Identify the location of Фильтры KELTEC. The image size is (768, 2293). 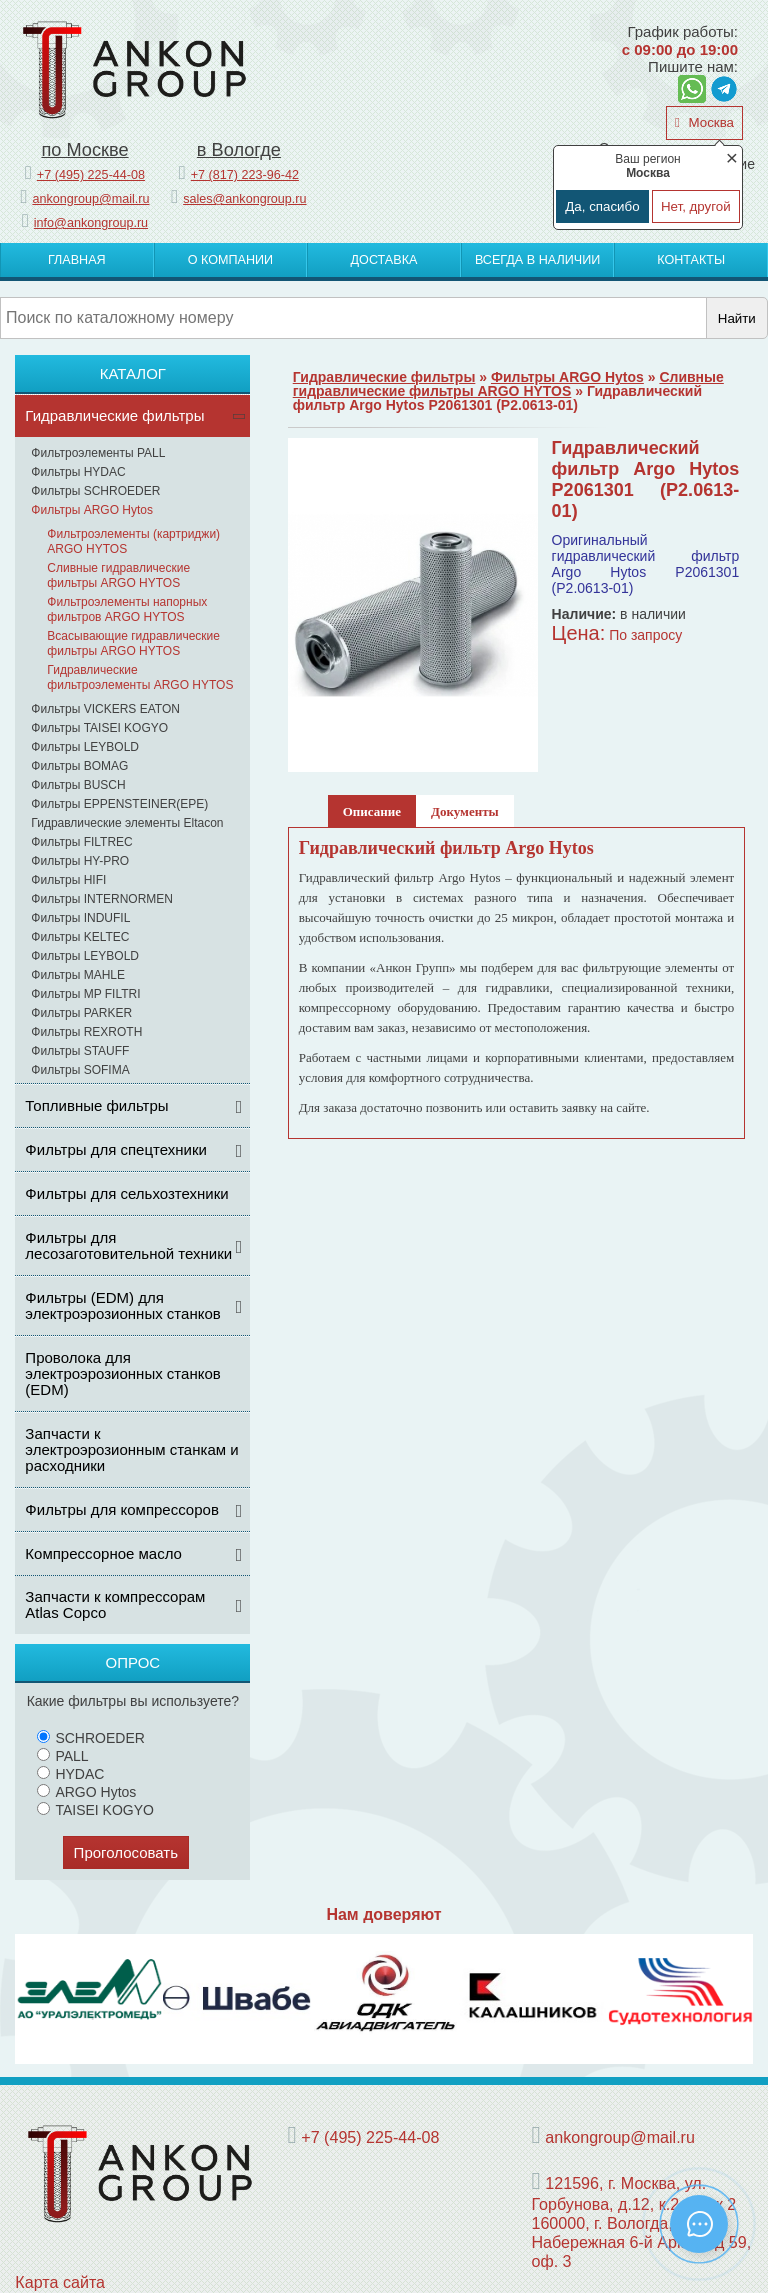
(80, 937).